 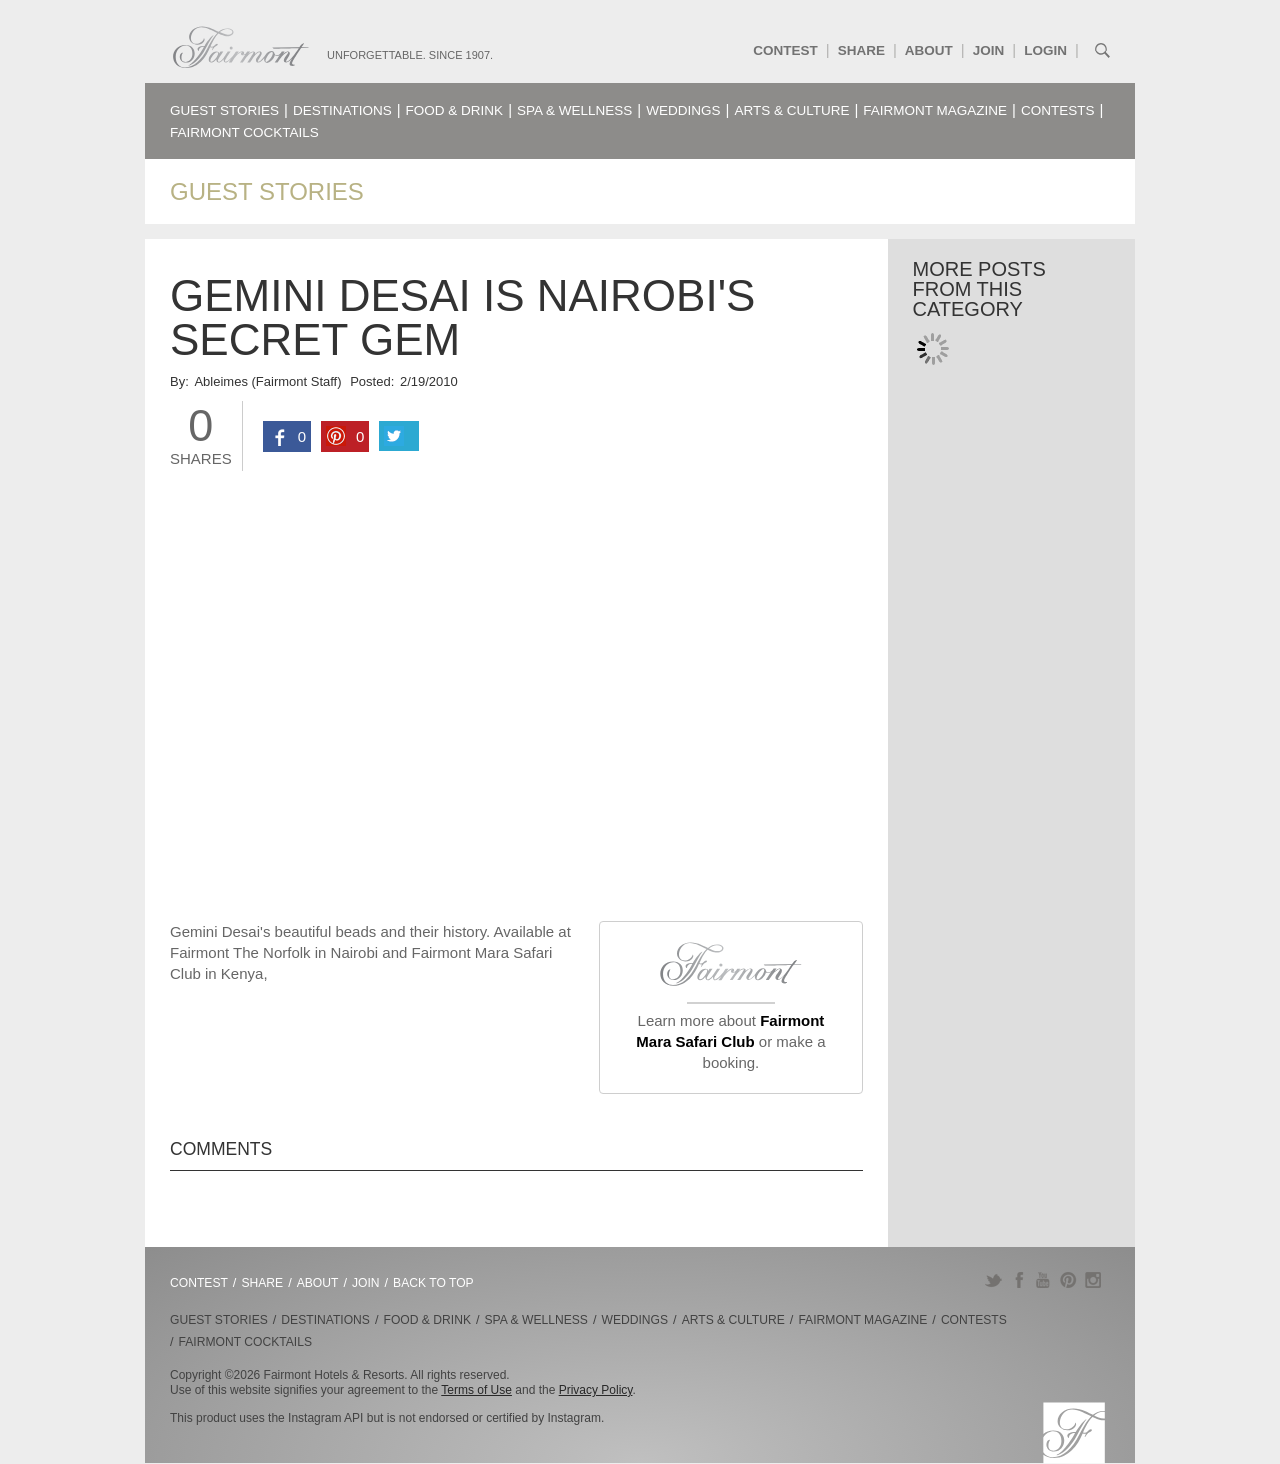 What do you see at coordinates (596, 1390) in the screenshot?
I see `Privacy Policy` at bounding box center [596, 1390].